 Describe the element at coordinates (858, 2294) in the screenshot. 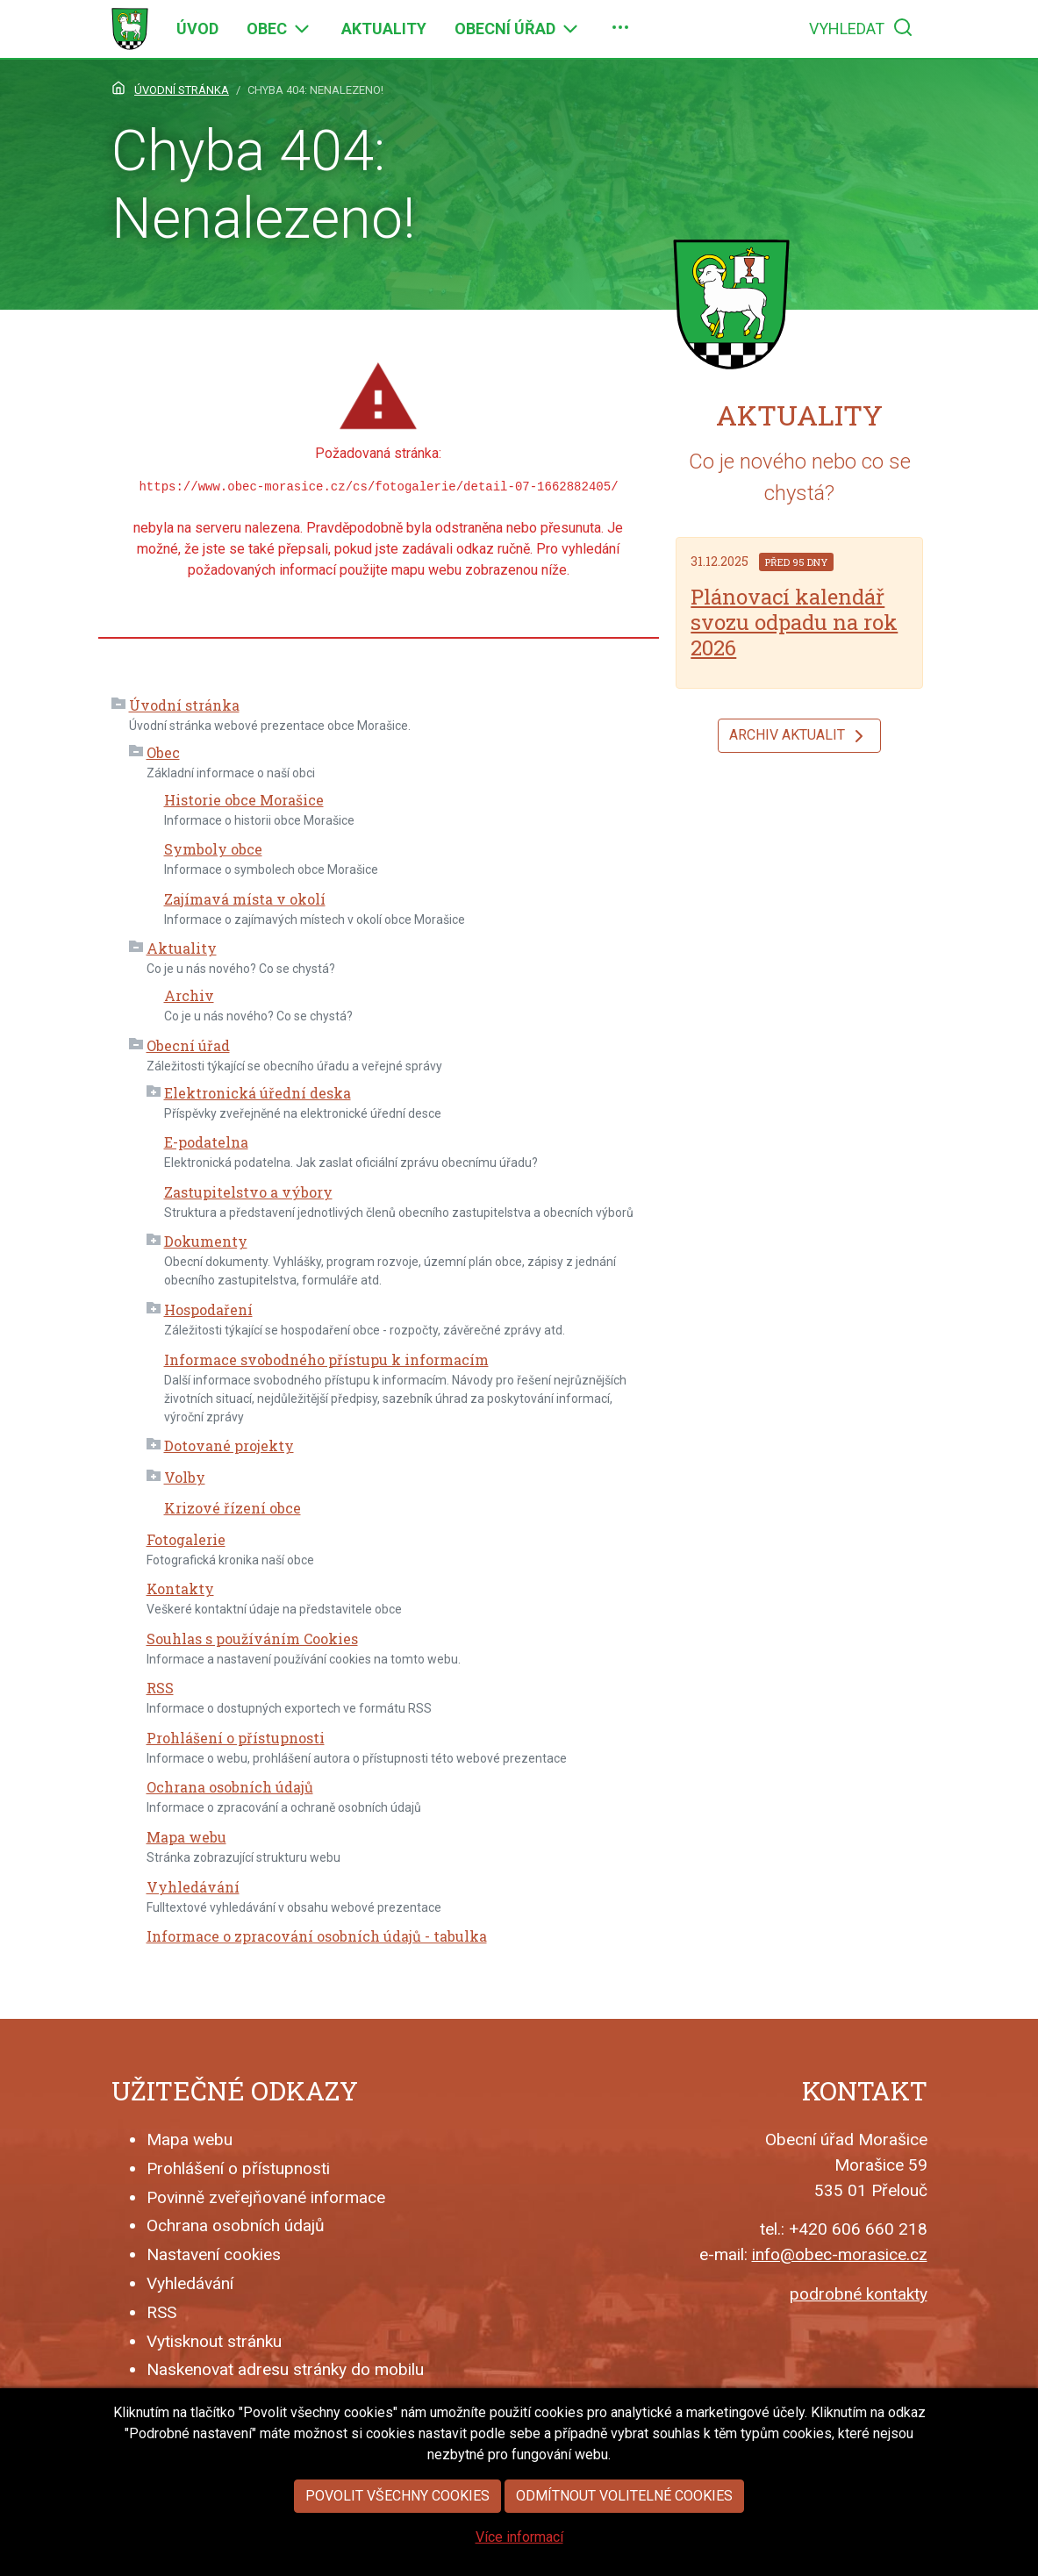

I see `podrobné kontakty` at that location.